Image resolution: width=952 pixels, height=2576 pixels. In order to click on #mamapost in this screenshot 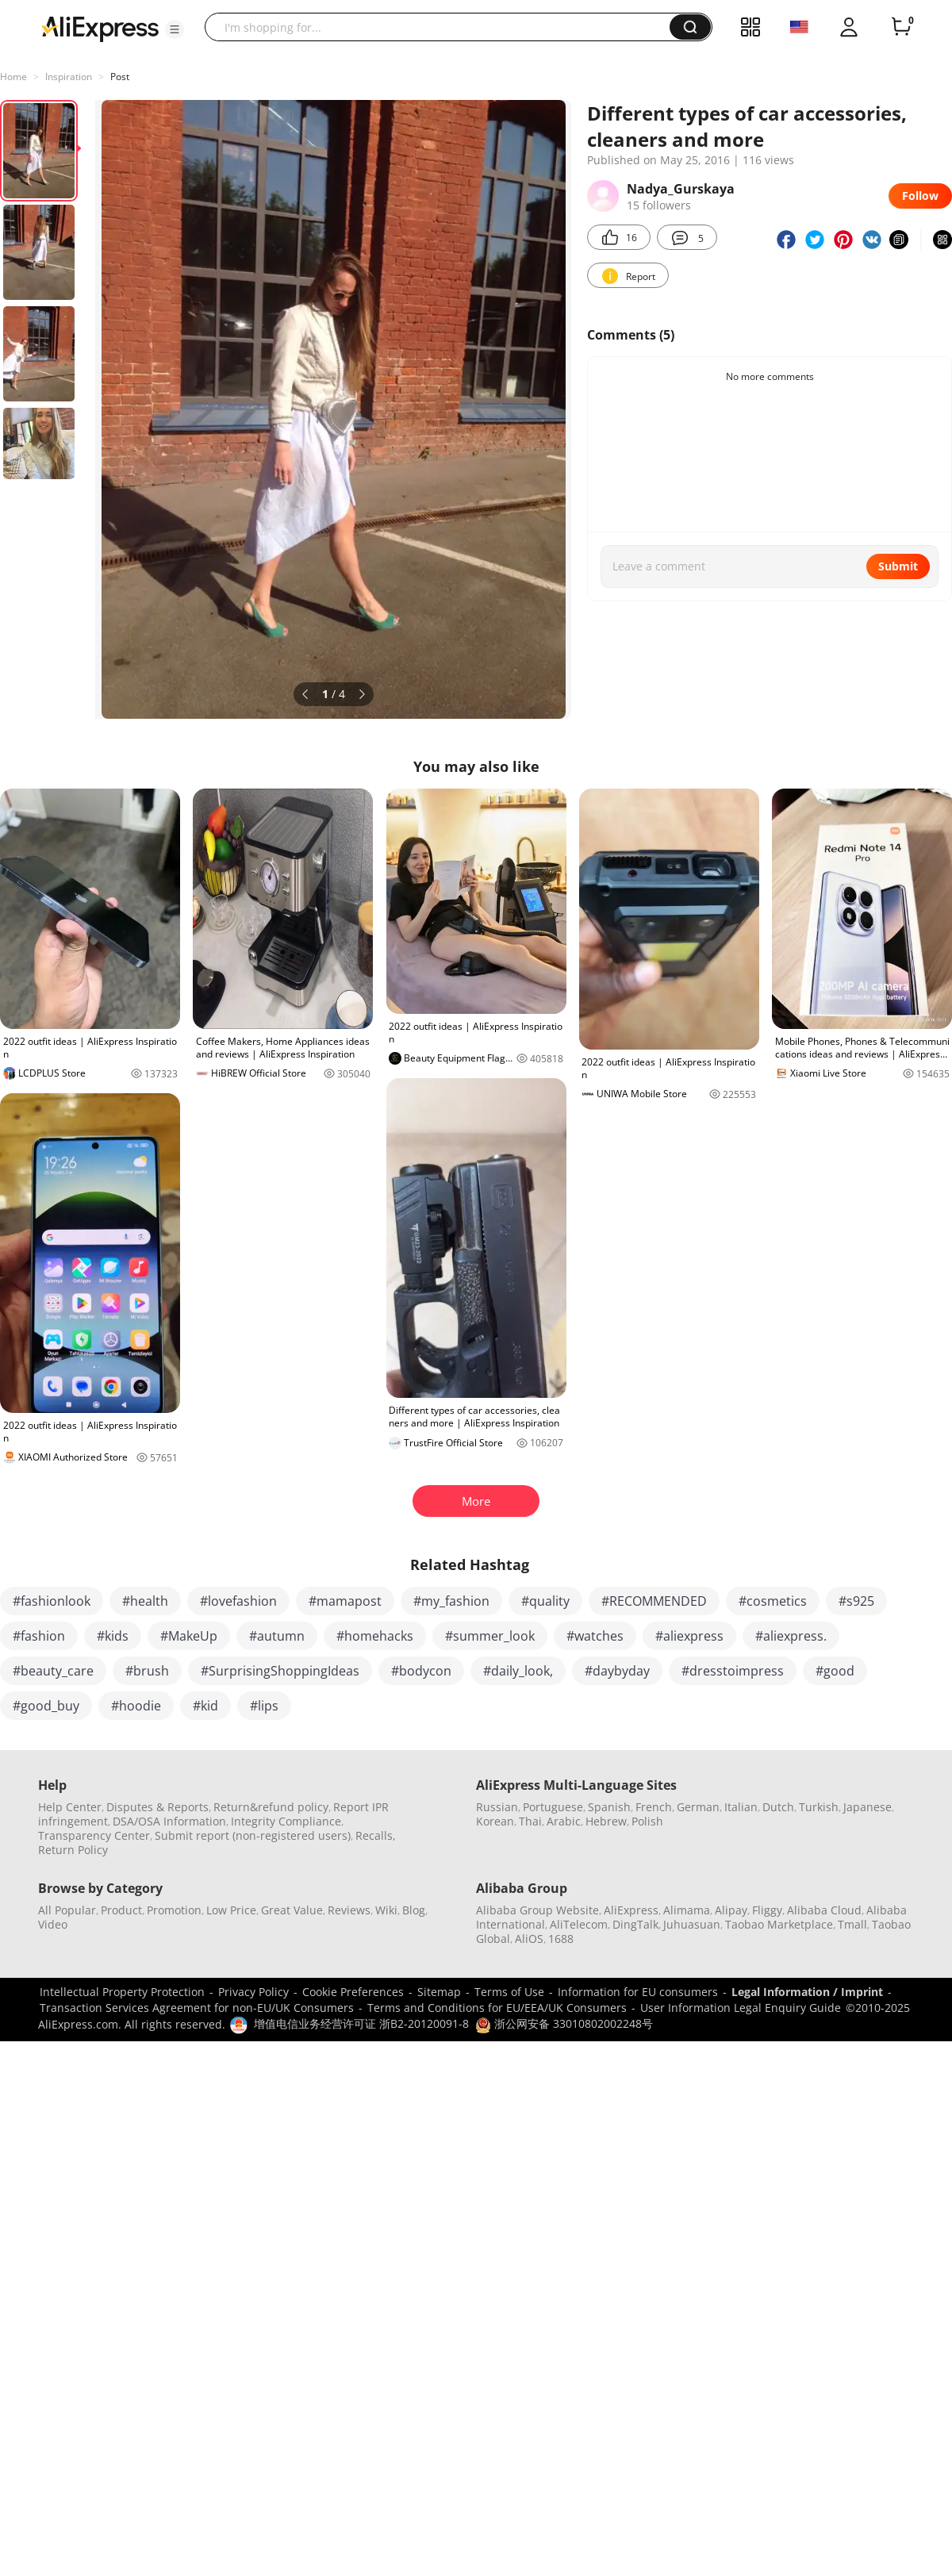, I will do `click(345, 1601)`.